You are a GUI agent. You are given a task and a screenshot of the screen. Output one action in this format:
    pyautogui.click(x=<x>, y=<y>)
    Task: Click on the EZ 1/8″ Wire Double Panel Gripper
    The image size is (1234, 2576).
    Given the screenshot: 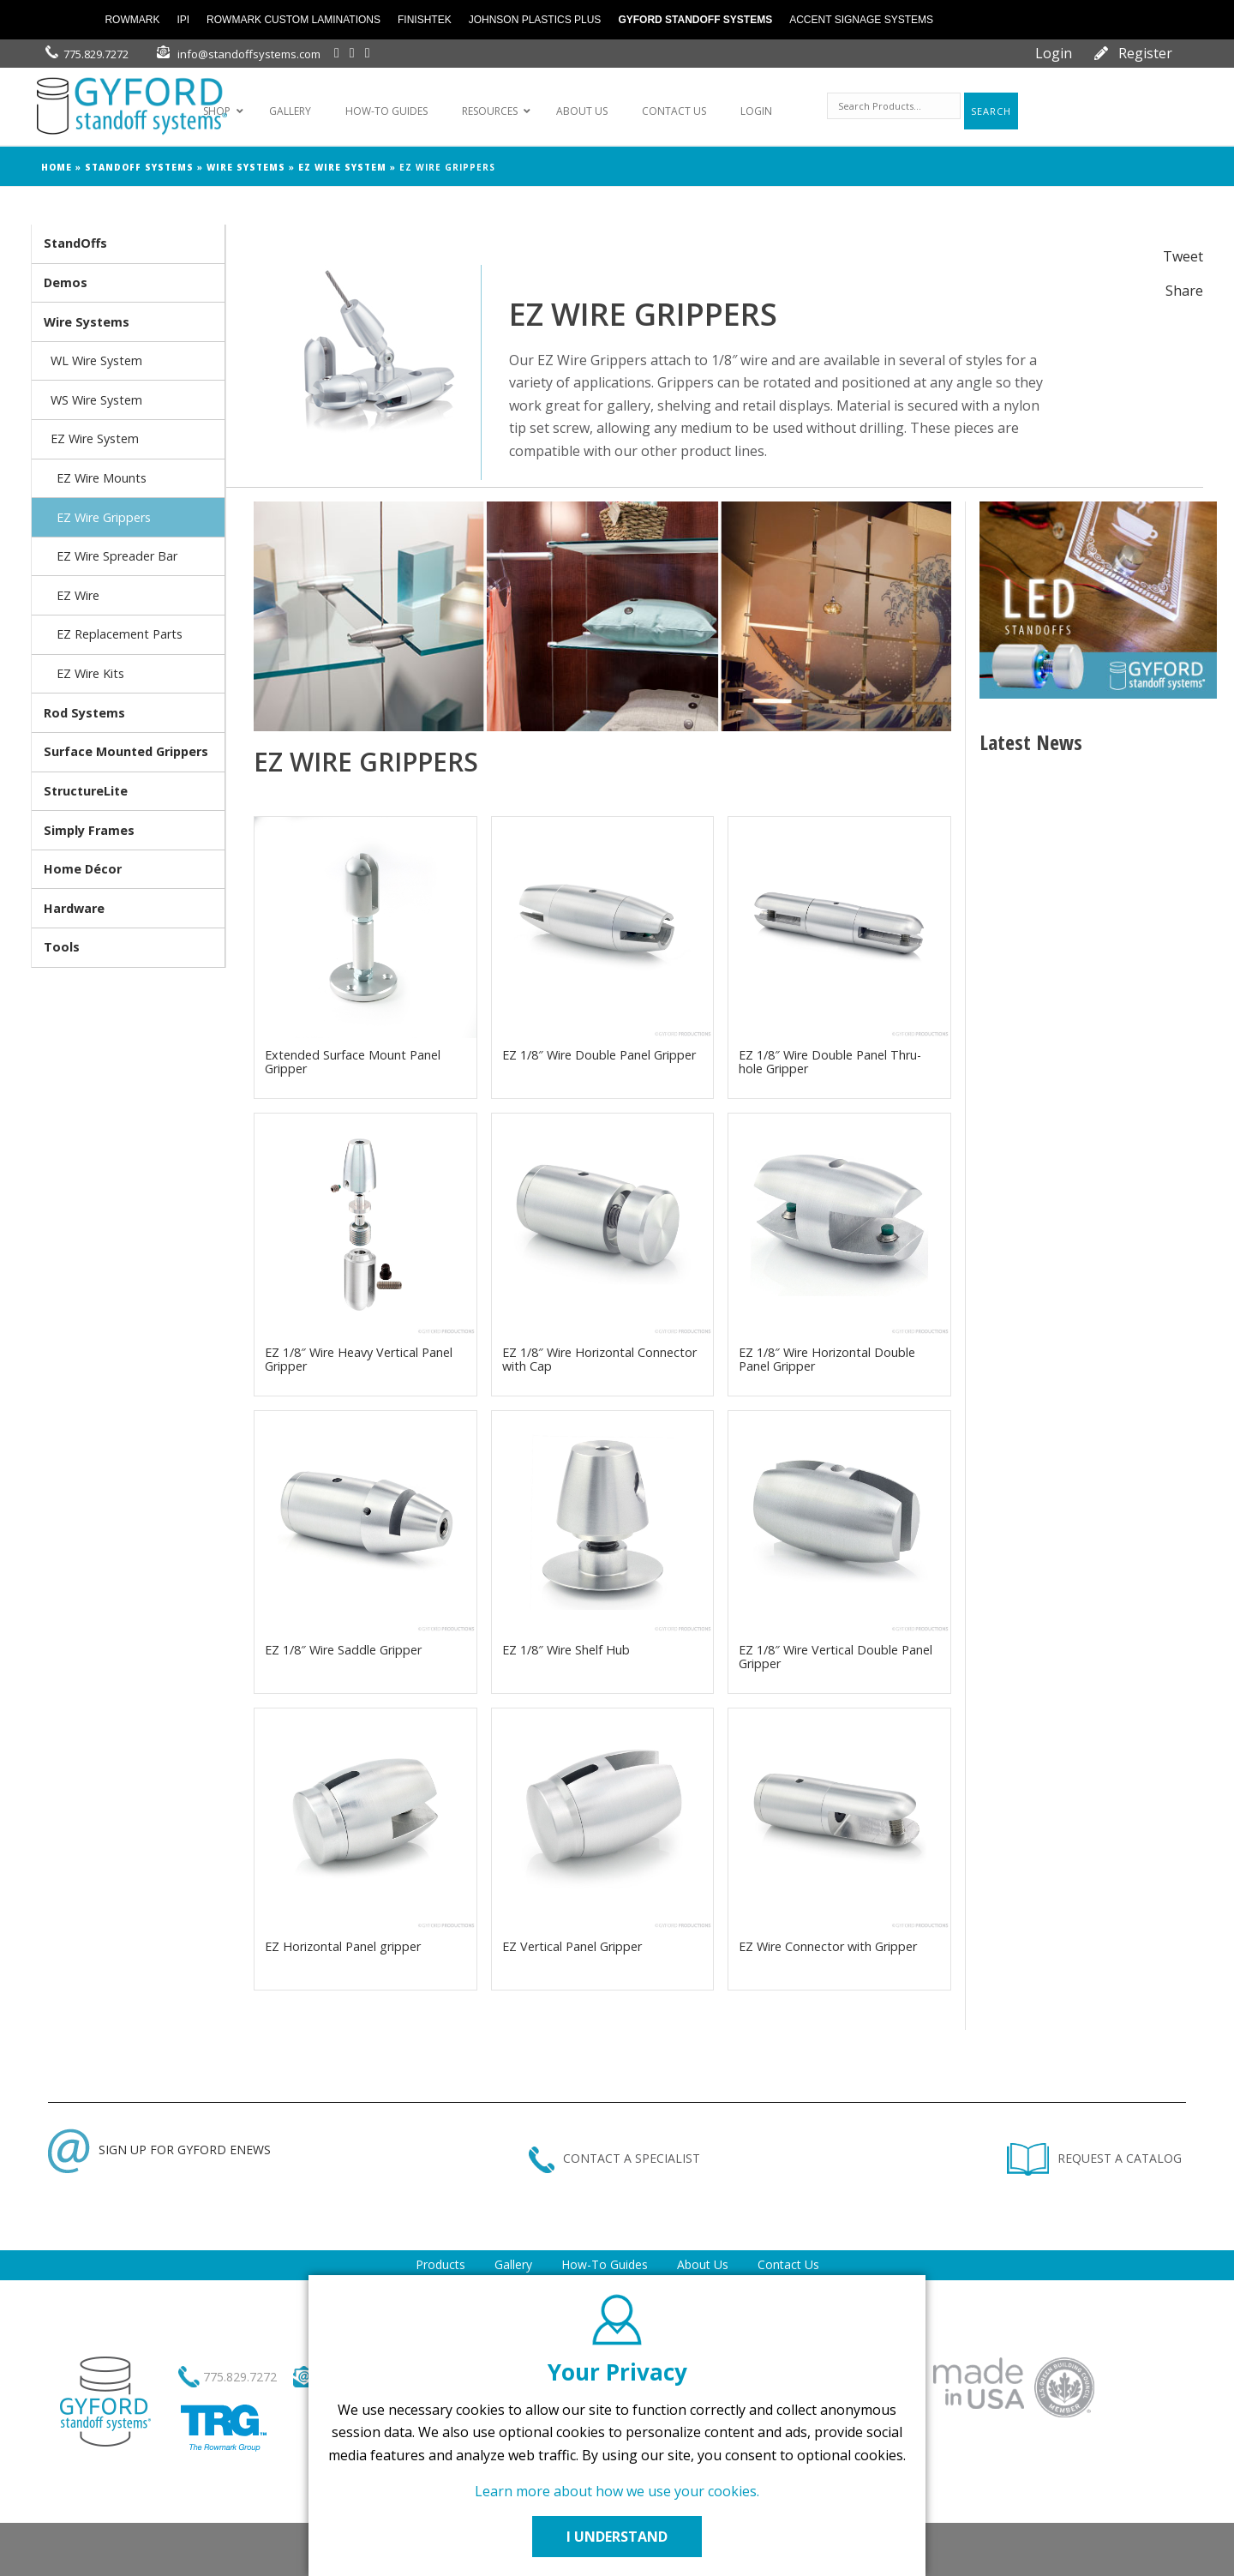 What is the action you would take?
    pyautogui.click(x=599, y=1055)
    